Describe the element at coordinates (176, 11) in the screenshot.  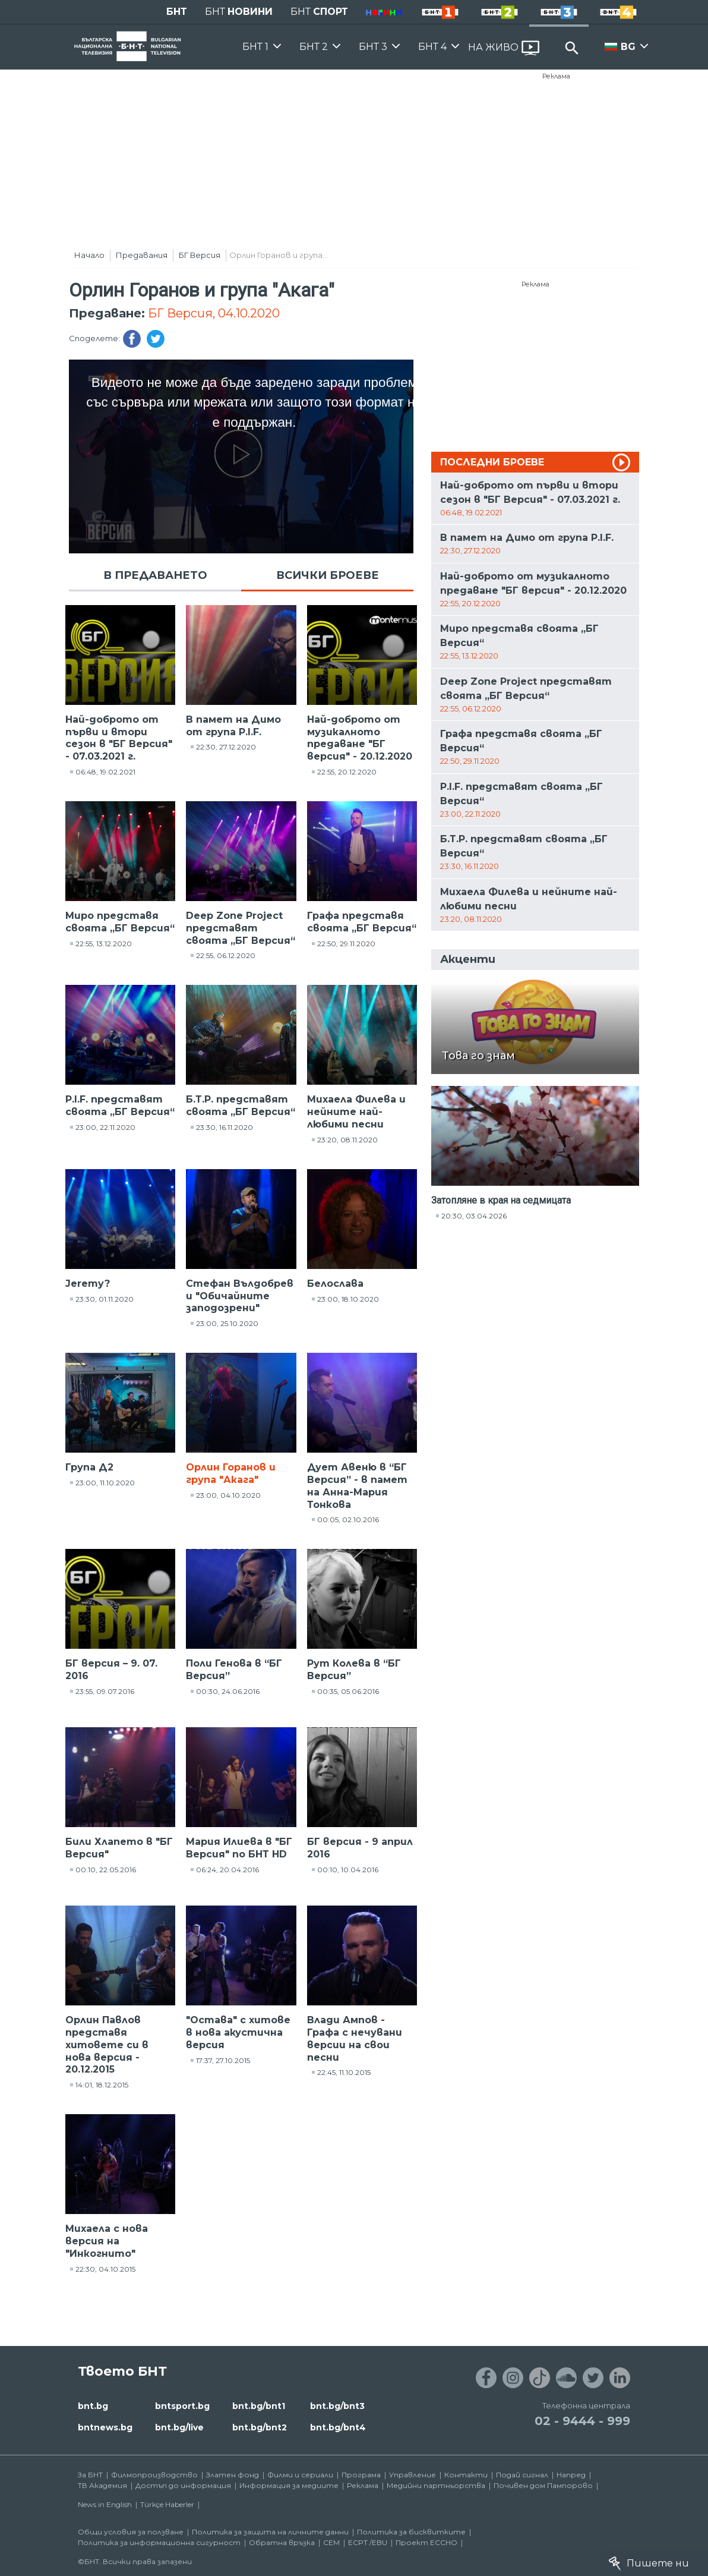
I see `БНТ` at that location.